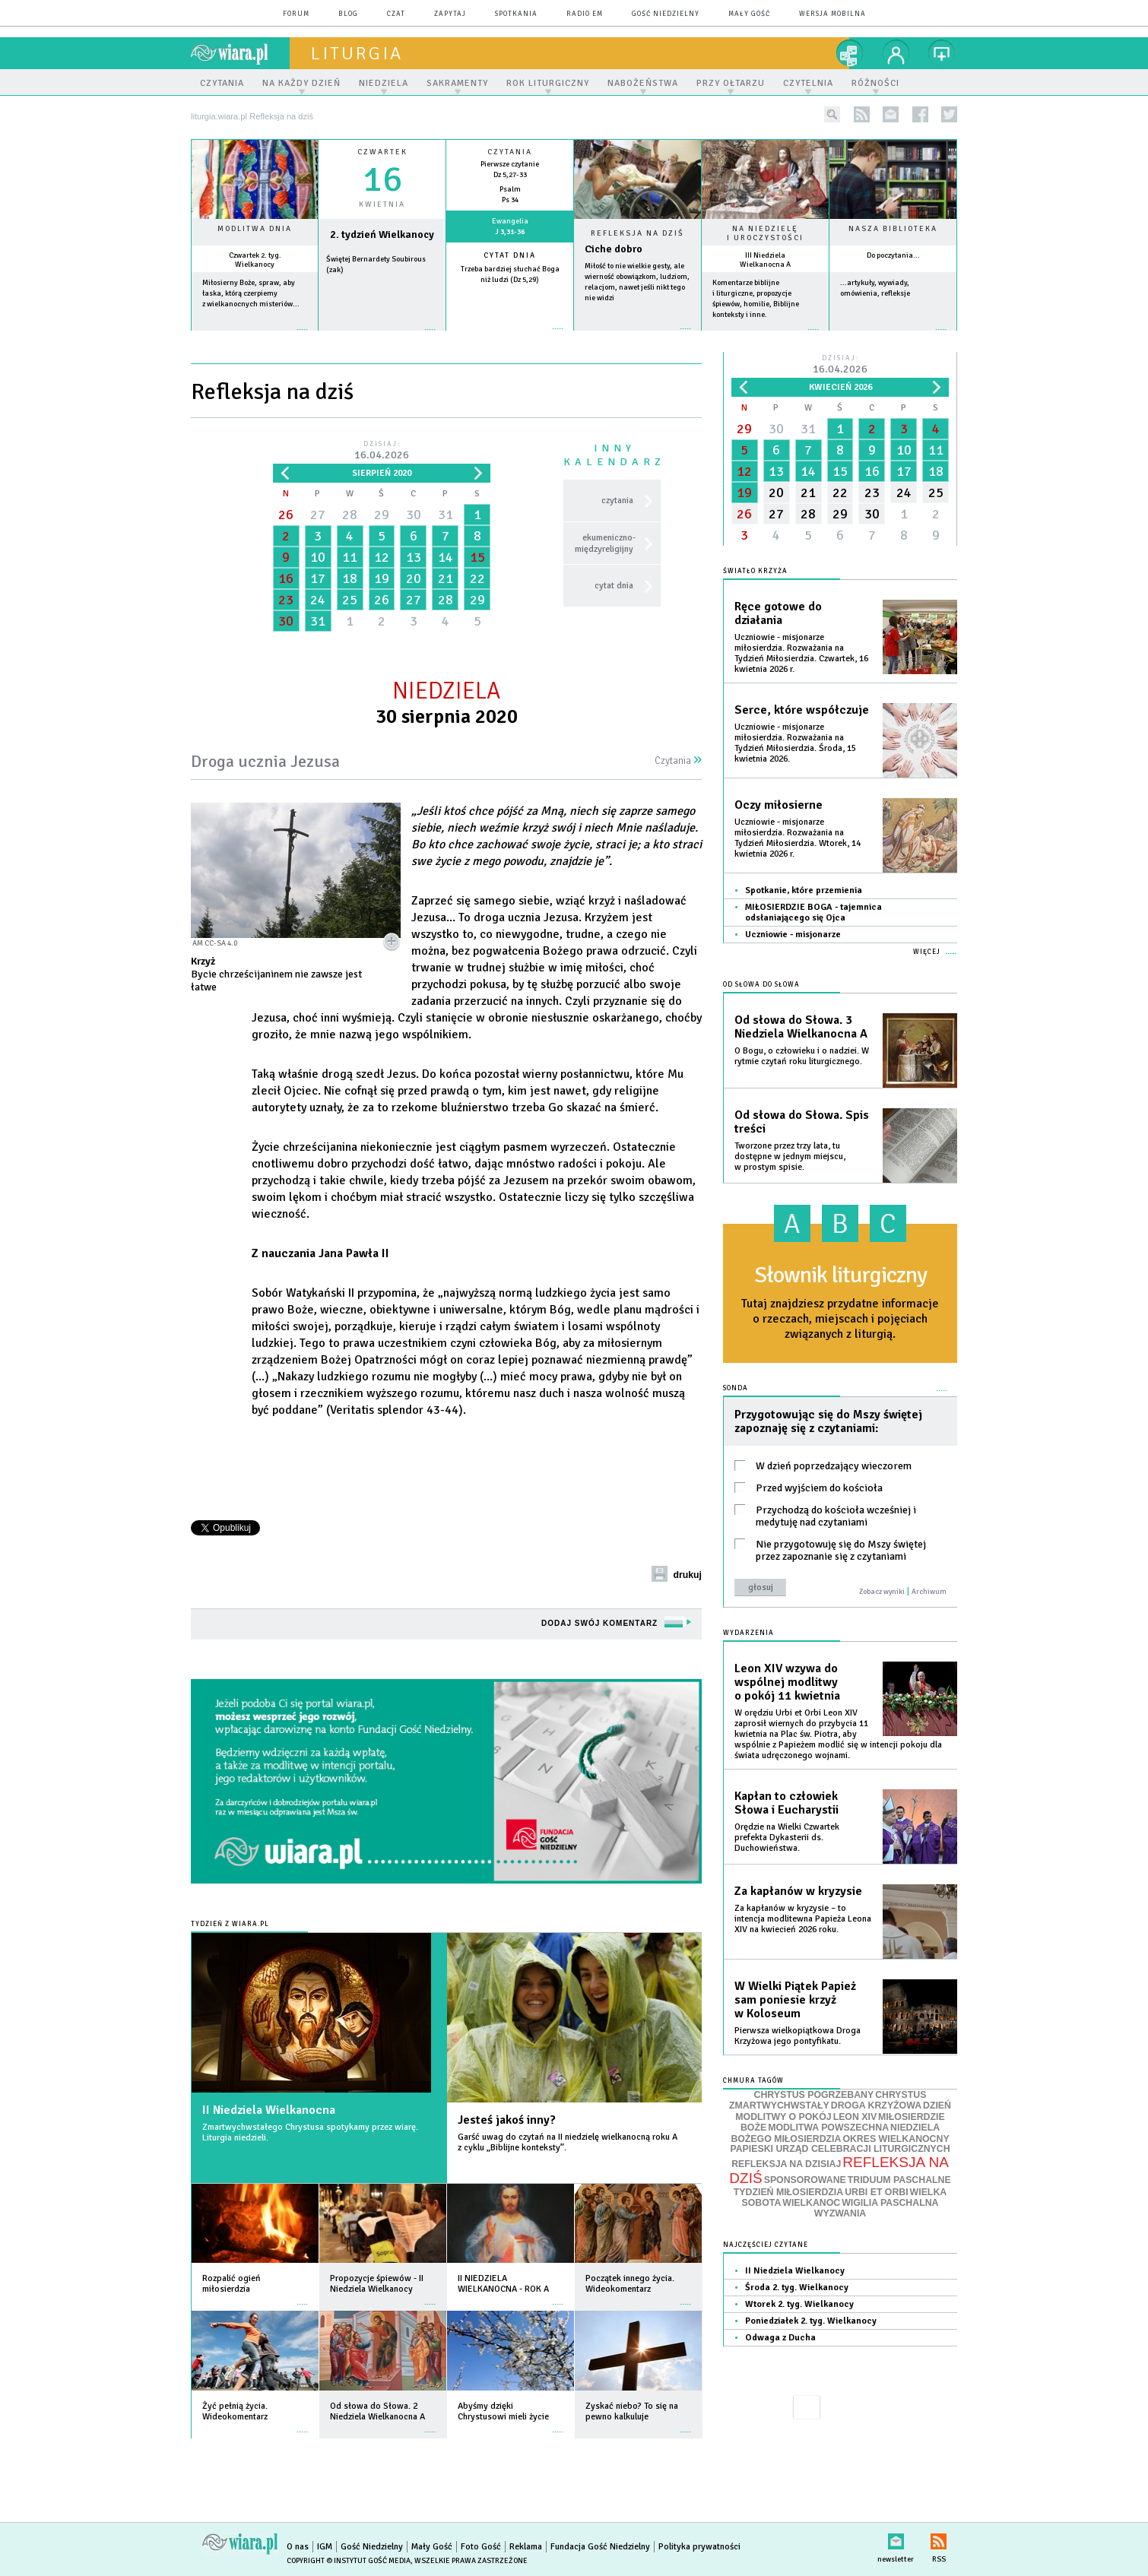  What do you see at coordinates (855, 2117) in the screenshot?
I see `LEON XIV` at bounding box center [855, 2117].